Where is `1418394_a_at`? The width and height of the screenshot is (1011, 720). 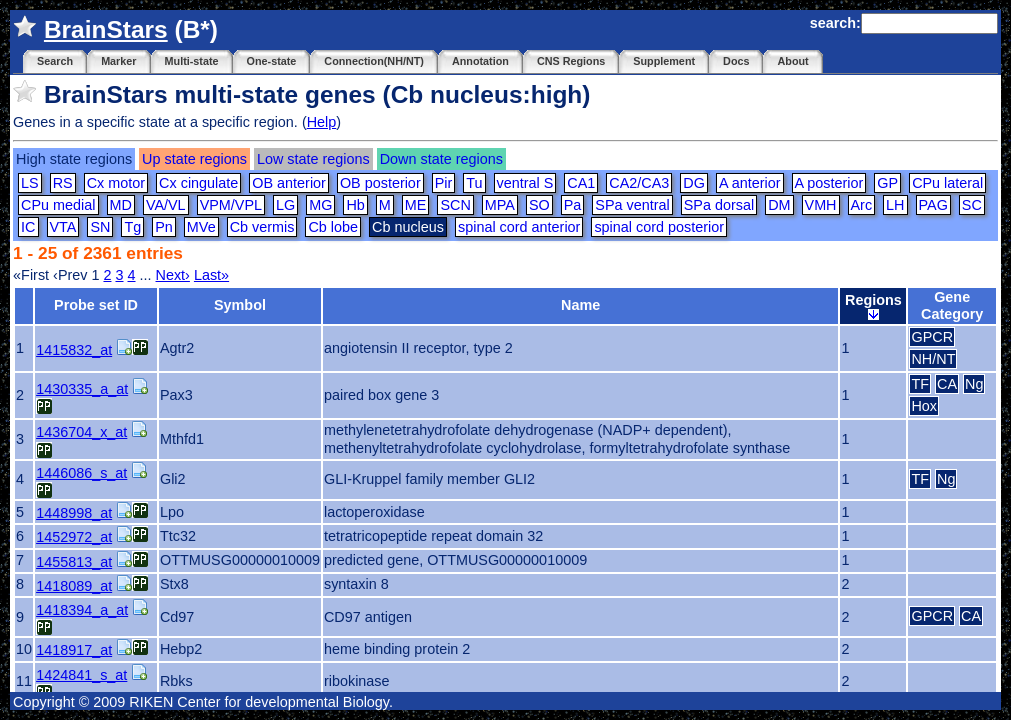 1418394_a_at is located at coordinates (82, 610).